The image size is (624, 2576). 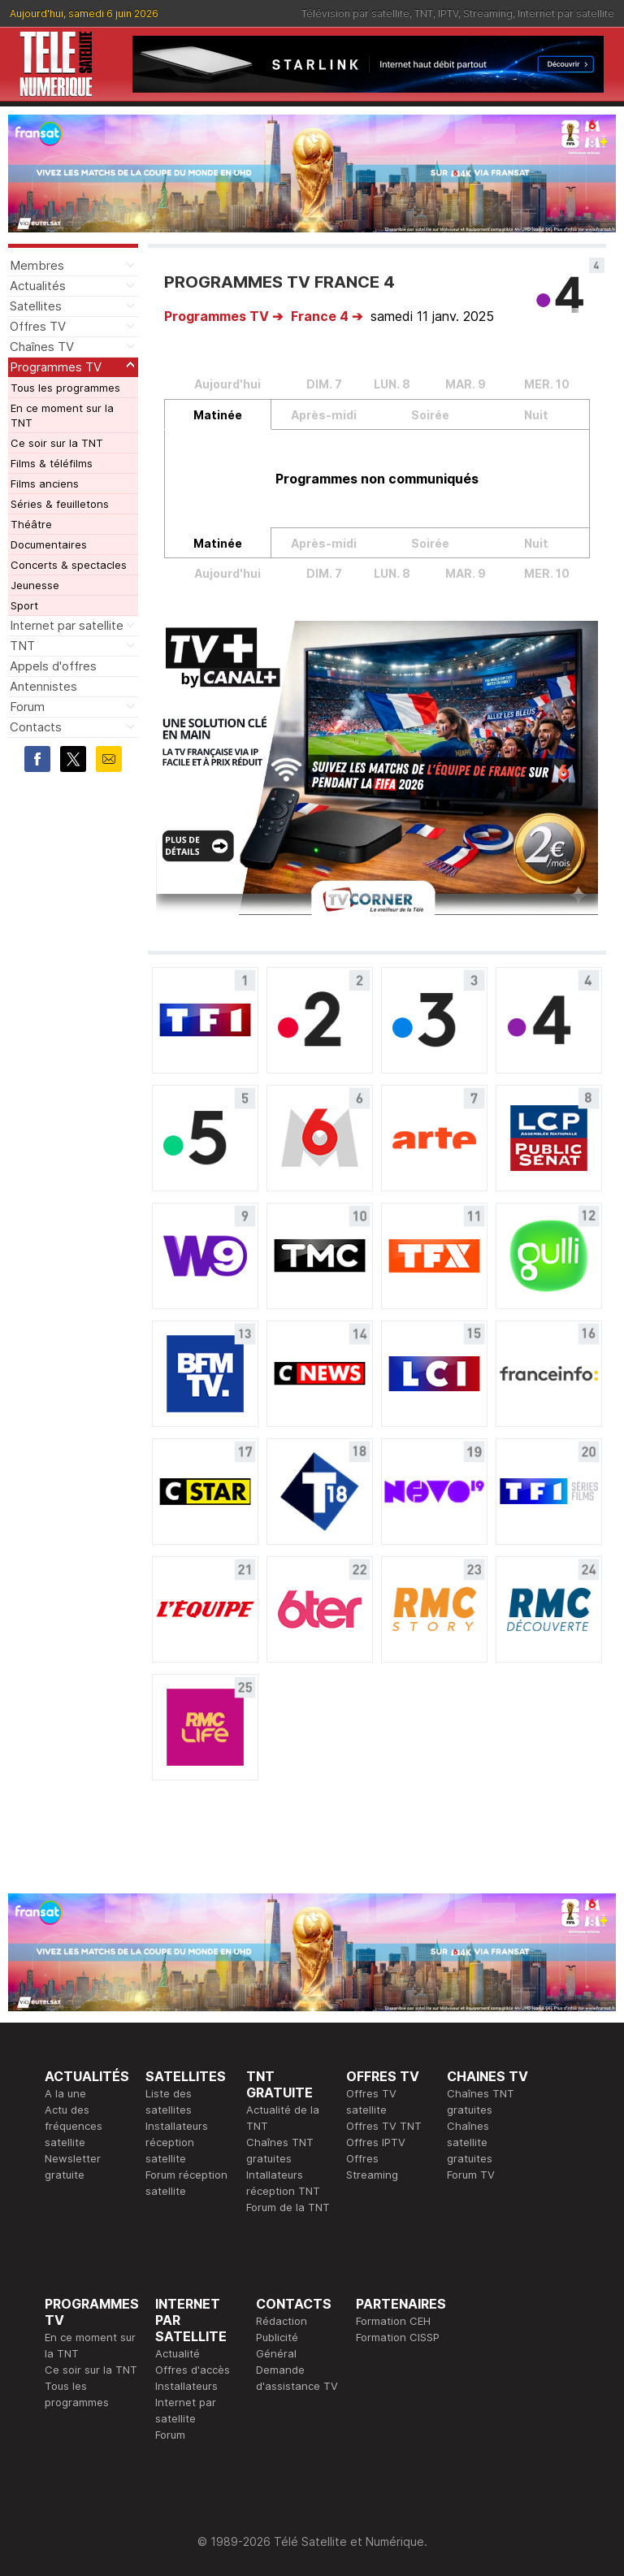 What do you see at coordinates (227, 384) in the screenshot?
I see `Aujourd'hui` at bounding box center [227, 384].